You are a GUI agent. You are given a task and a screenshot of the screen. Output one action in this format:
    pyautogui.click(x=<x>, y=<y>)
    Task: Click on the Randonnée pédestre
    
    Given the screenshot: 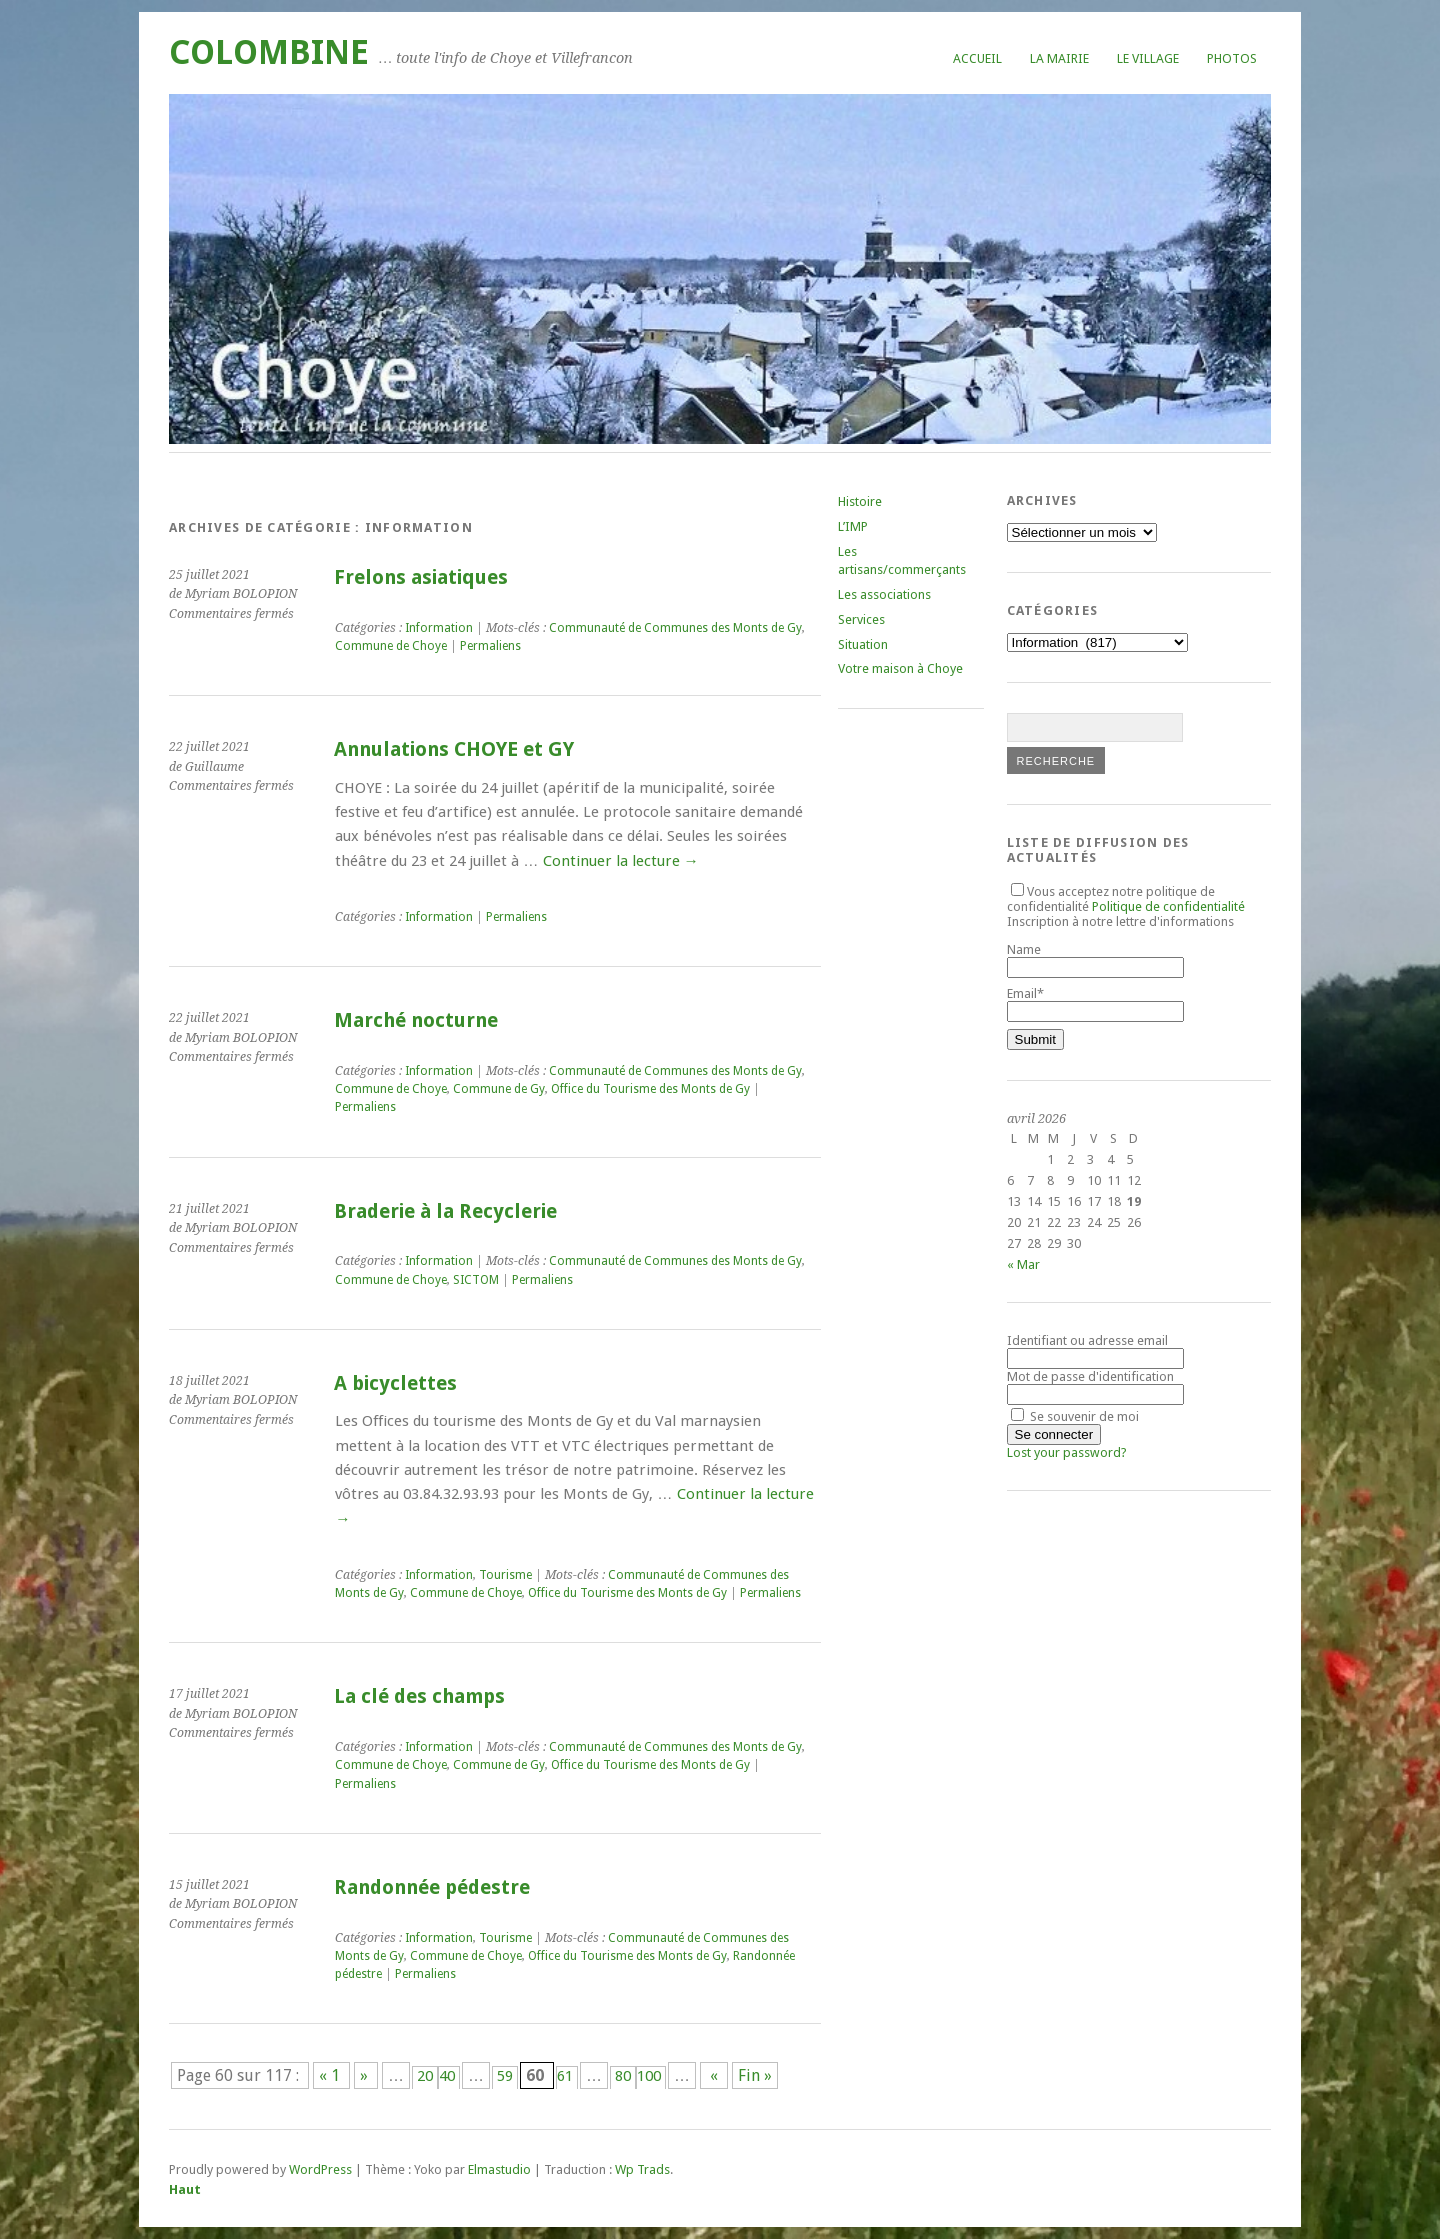 What is the action you would take?
    pyautogui.click(x=432, y=1887)
    